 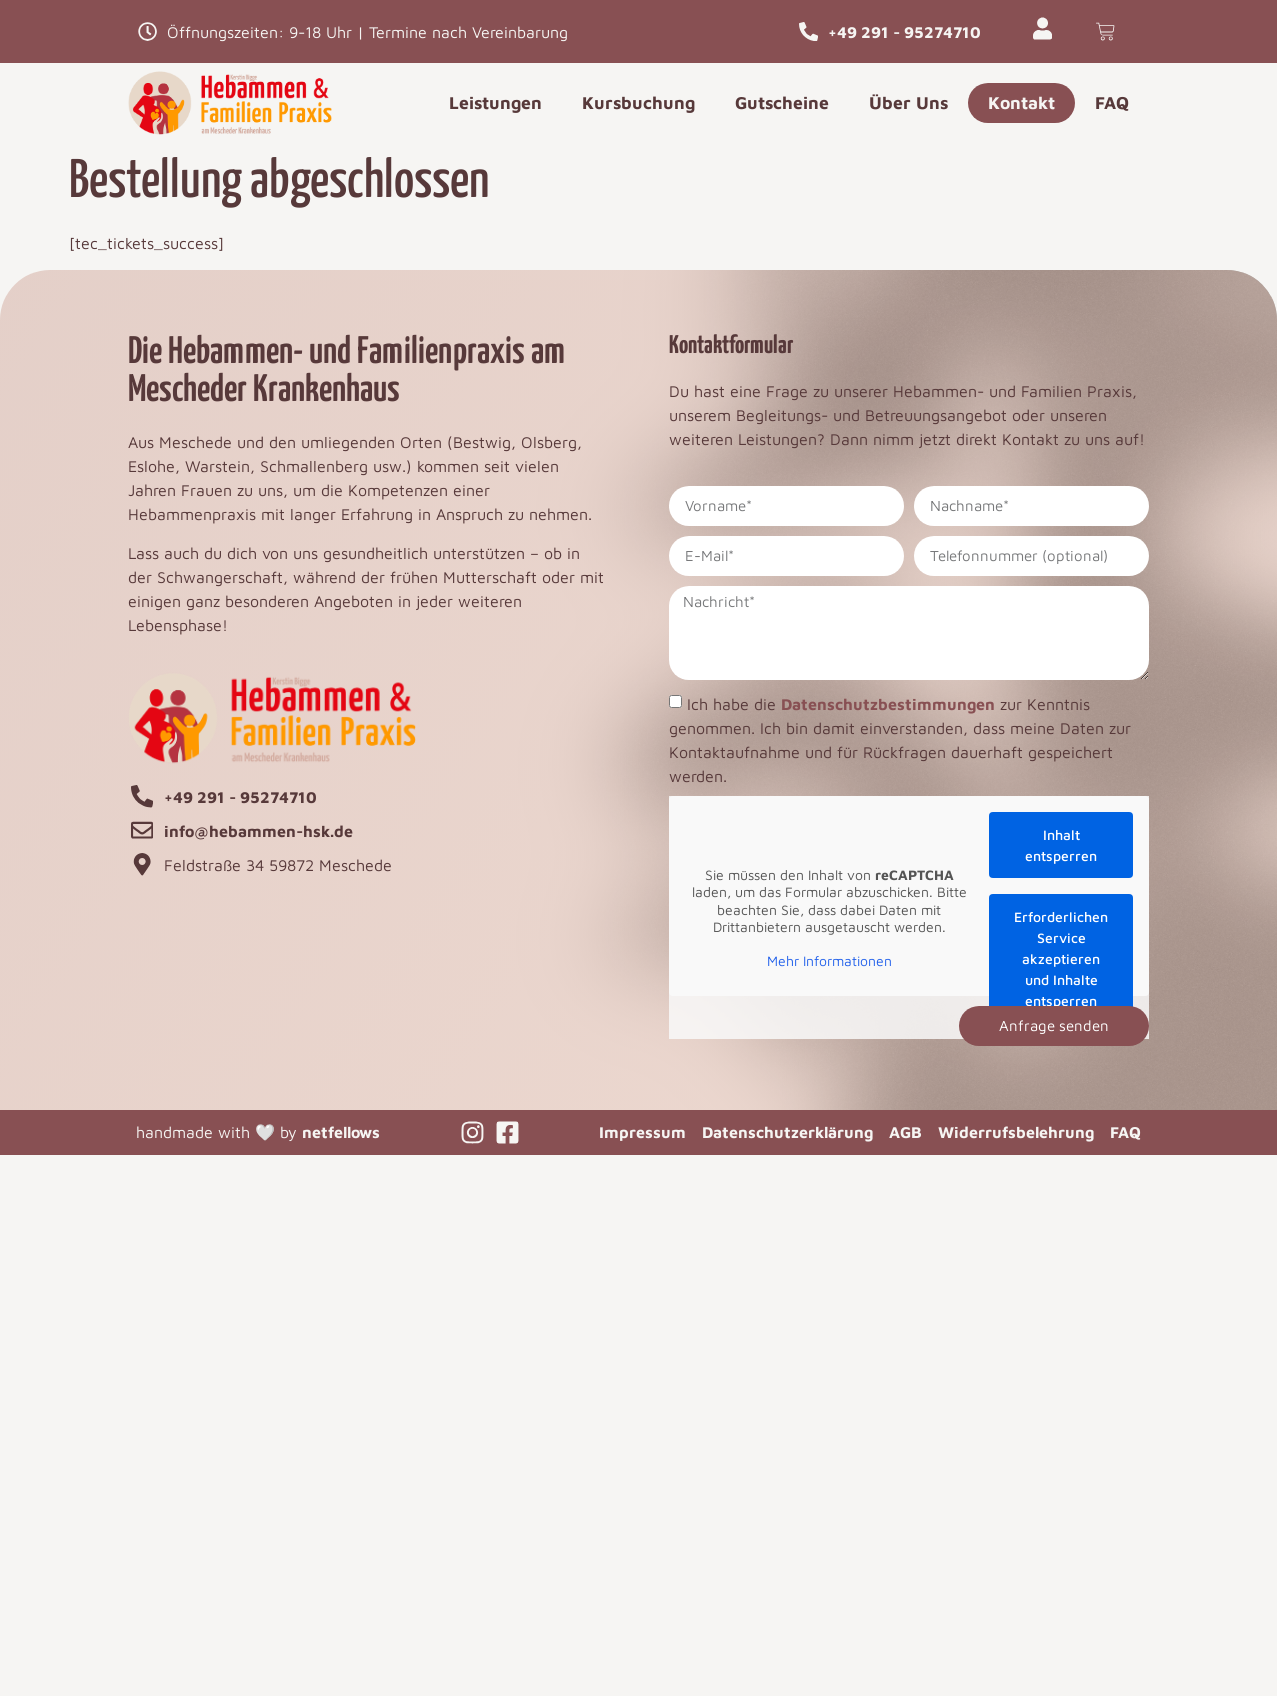 What do you see at coordinates (829, 959) in the screenshot?
I see `Mehr Informationen [button]` at bounding box center [829, 959].